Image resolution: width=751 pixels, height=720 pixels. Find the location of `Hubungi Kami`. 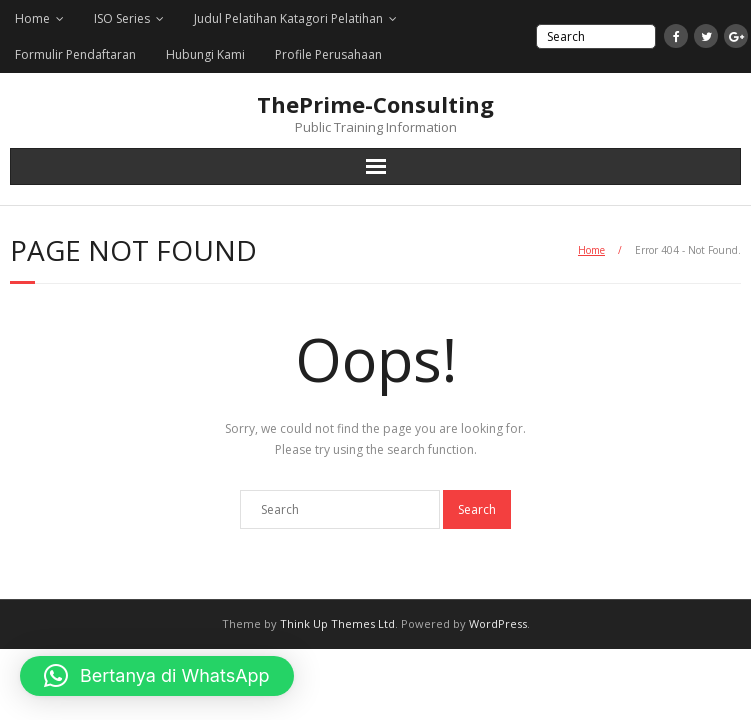

Hubungi Kami is located at coordinates (205, 54).